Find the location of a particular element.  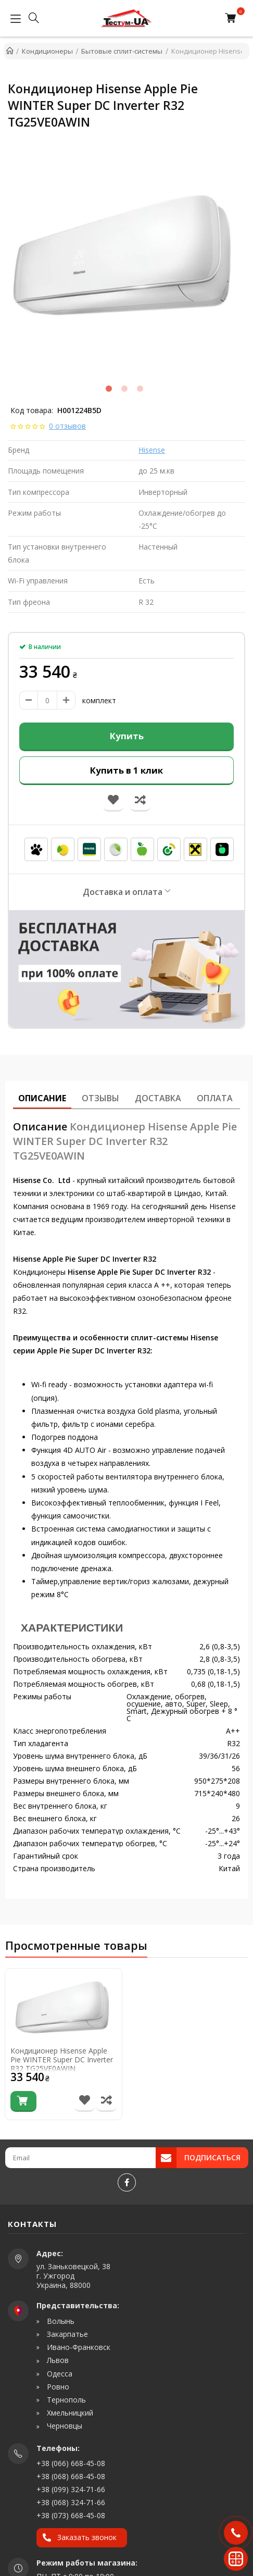

Тернополь is located at coordinates (65, 2400).